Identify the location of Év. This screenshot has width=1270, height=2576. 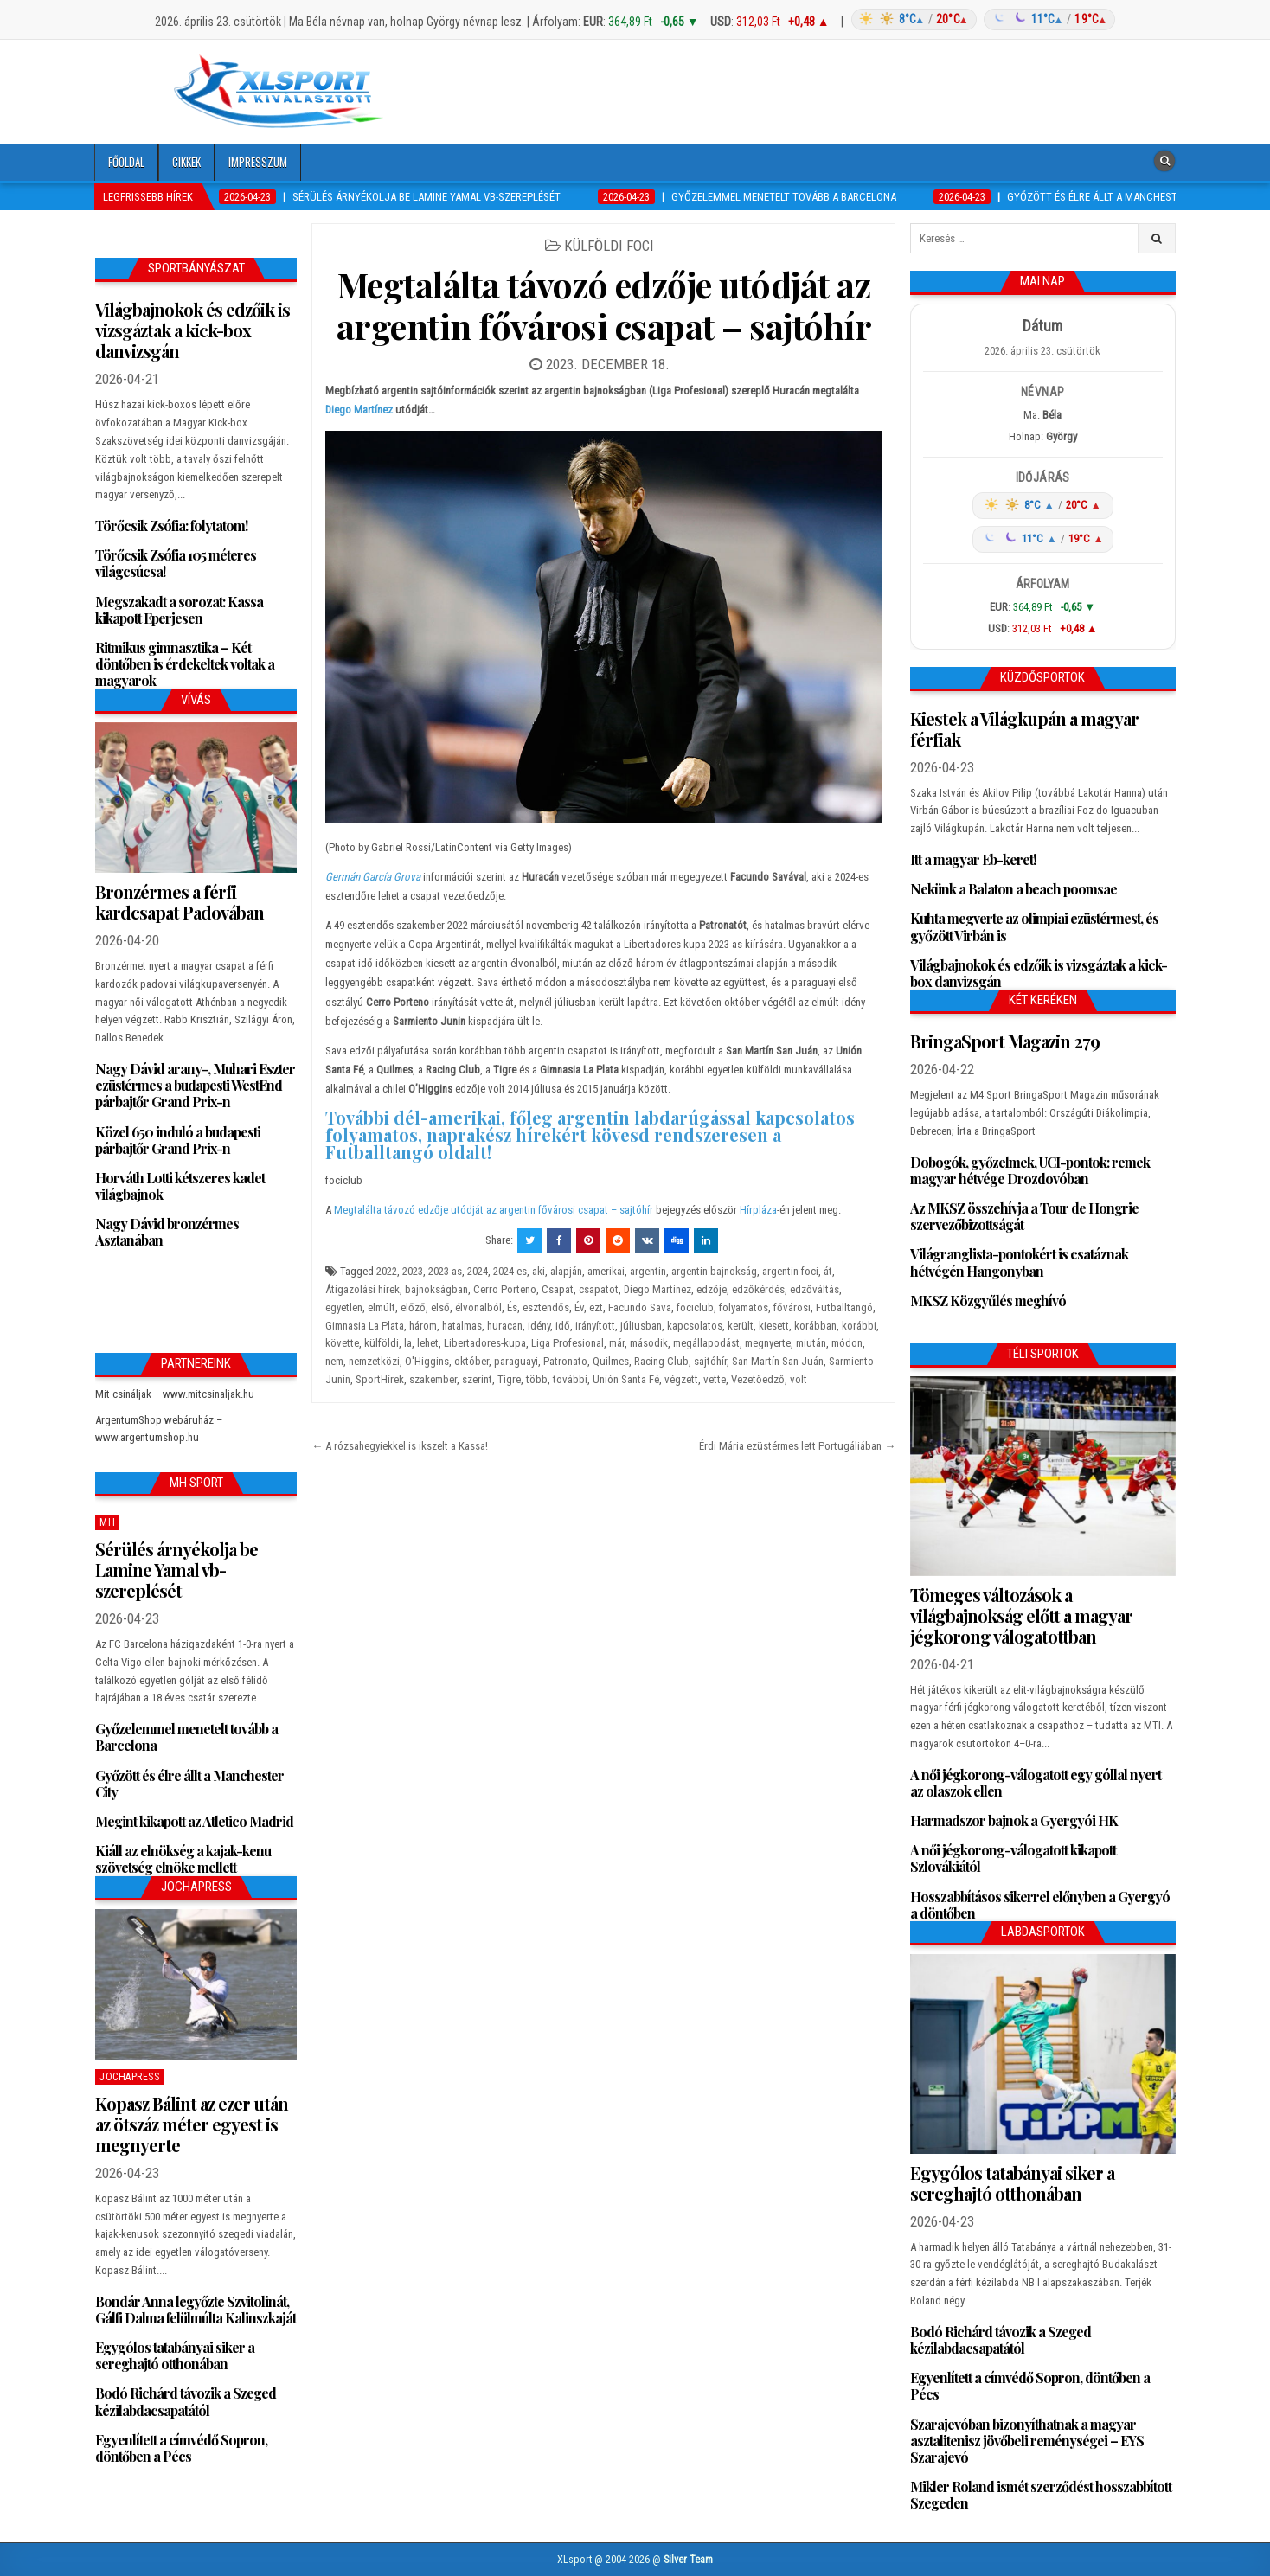
(579, 1307).